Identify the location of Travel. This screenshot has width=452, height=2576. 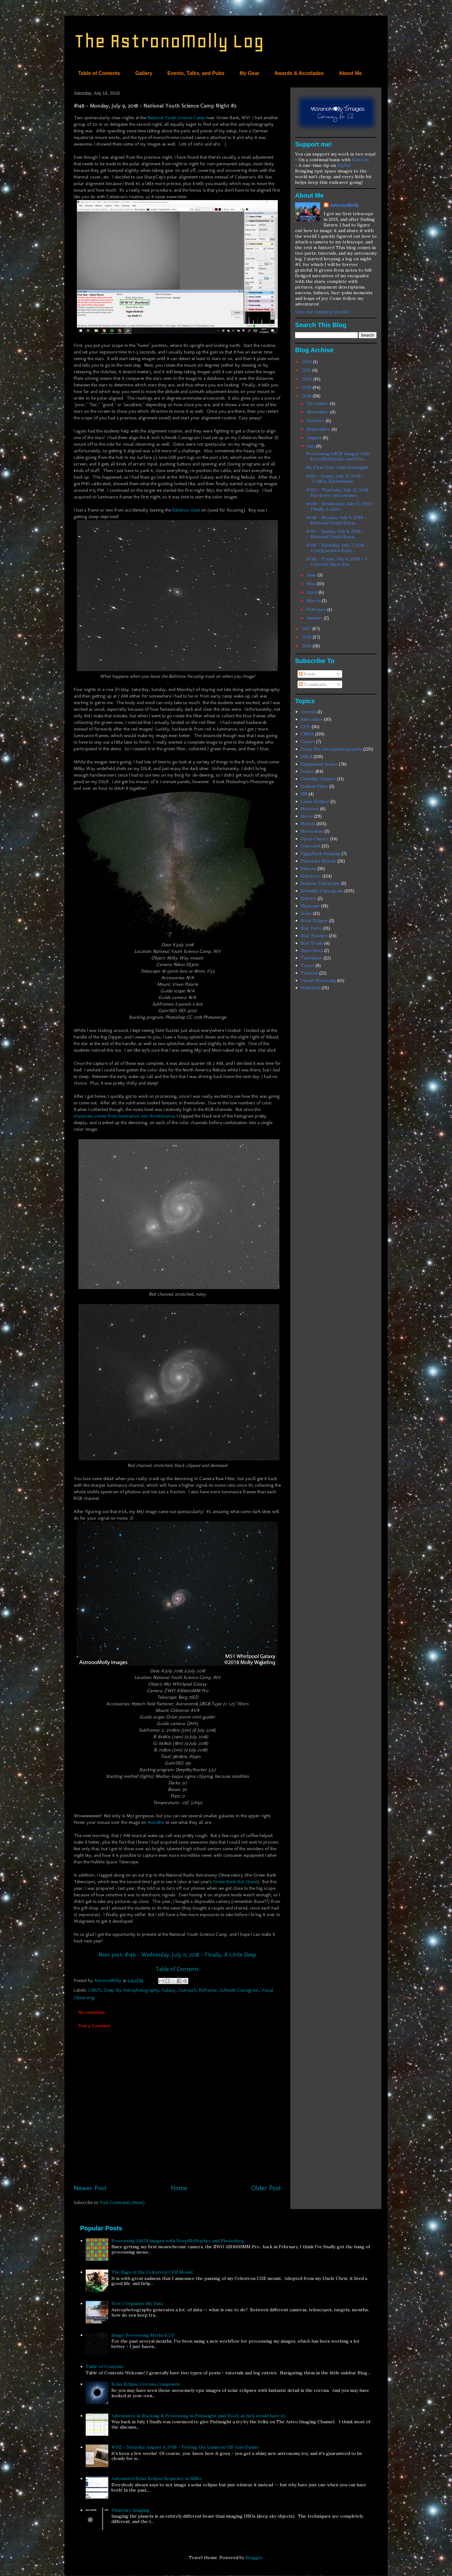
(307, 965).